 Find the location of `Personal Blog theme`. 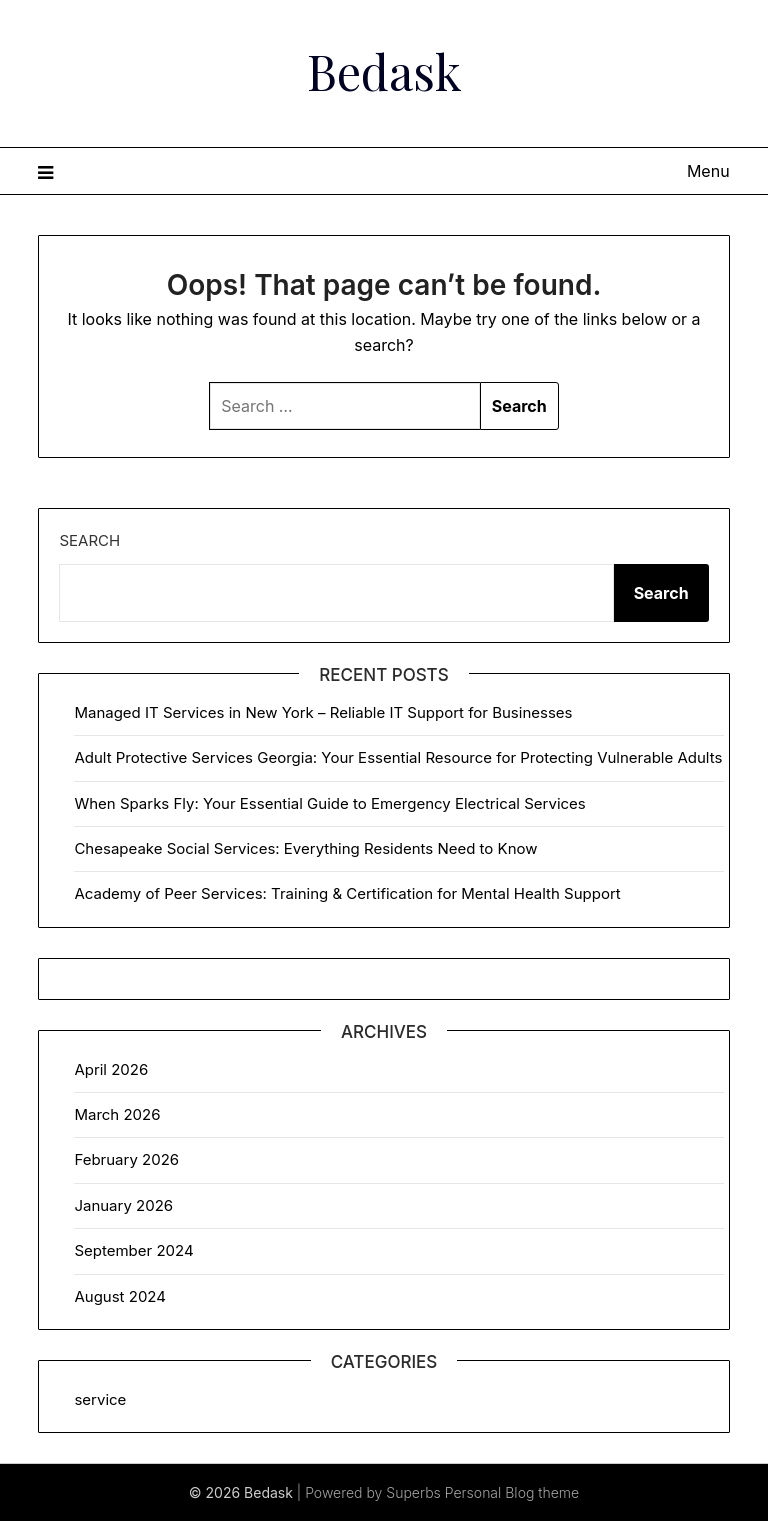

Personal Blog theme is located at coordinates (512, 1492).